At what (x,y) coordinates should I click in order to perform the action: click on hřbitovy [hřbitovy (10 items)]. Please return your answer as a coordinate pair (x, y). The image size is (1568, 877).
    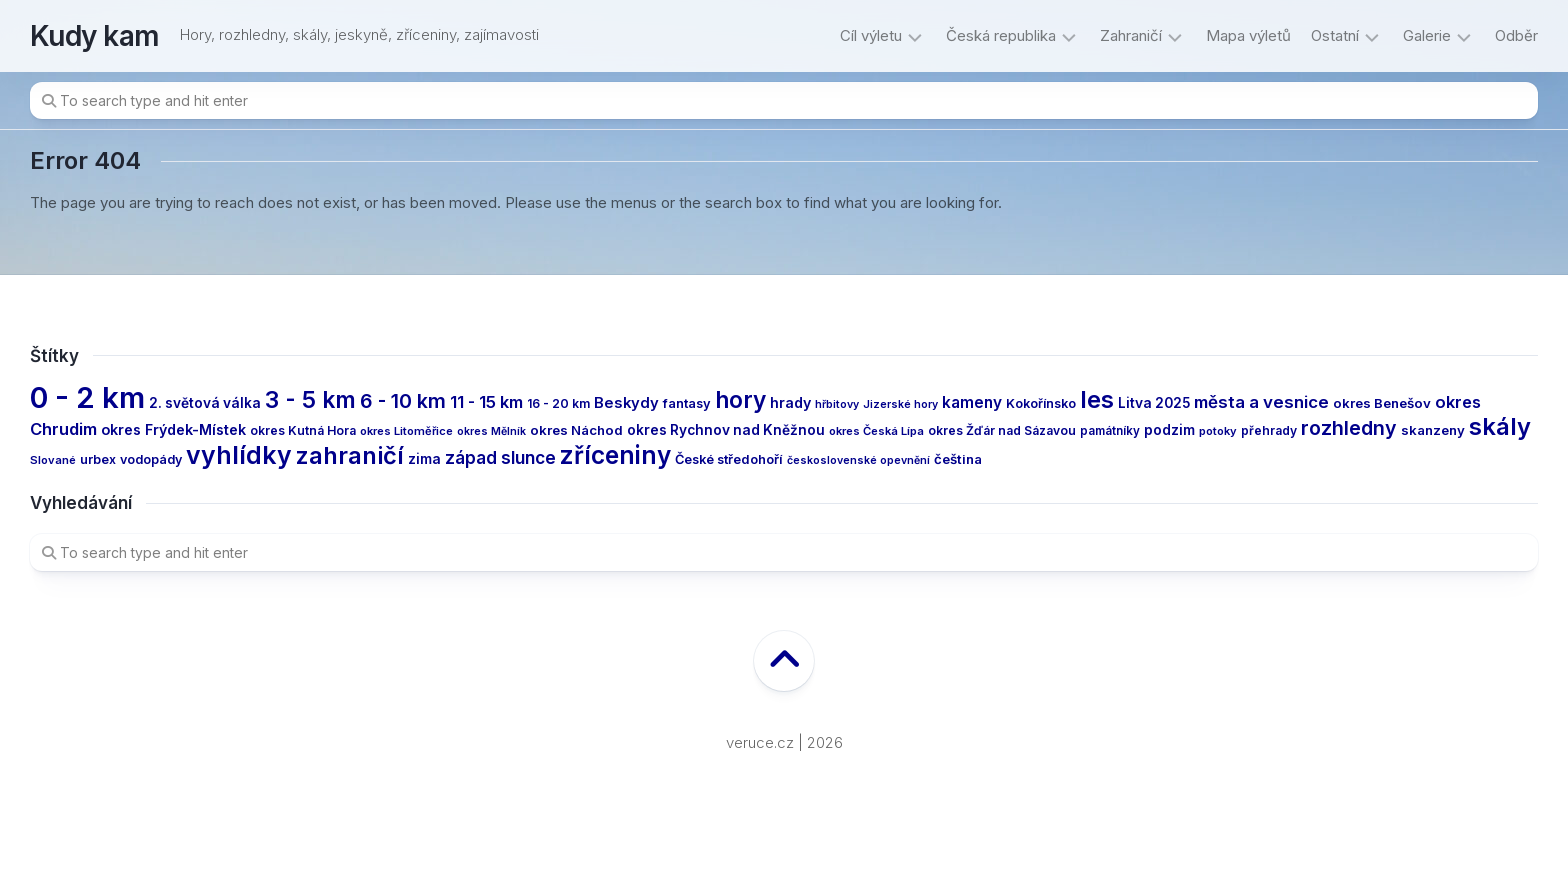
    Looking at the image, I should click on (837, 404).